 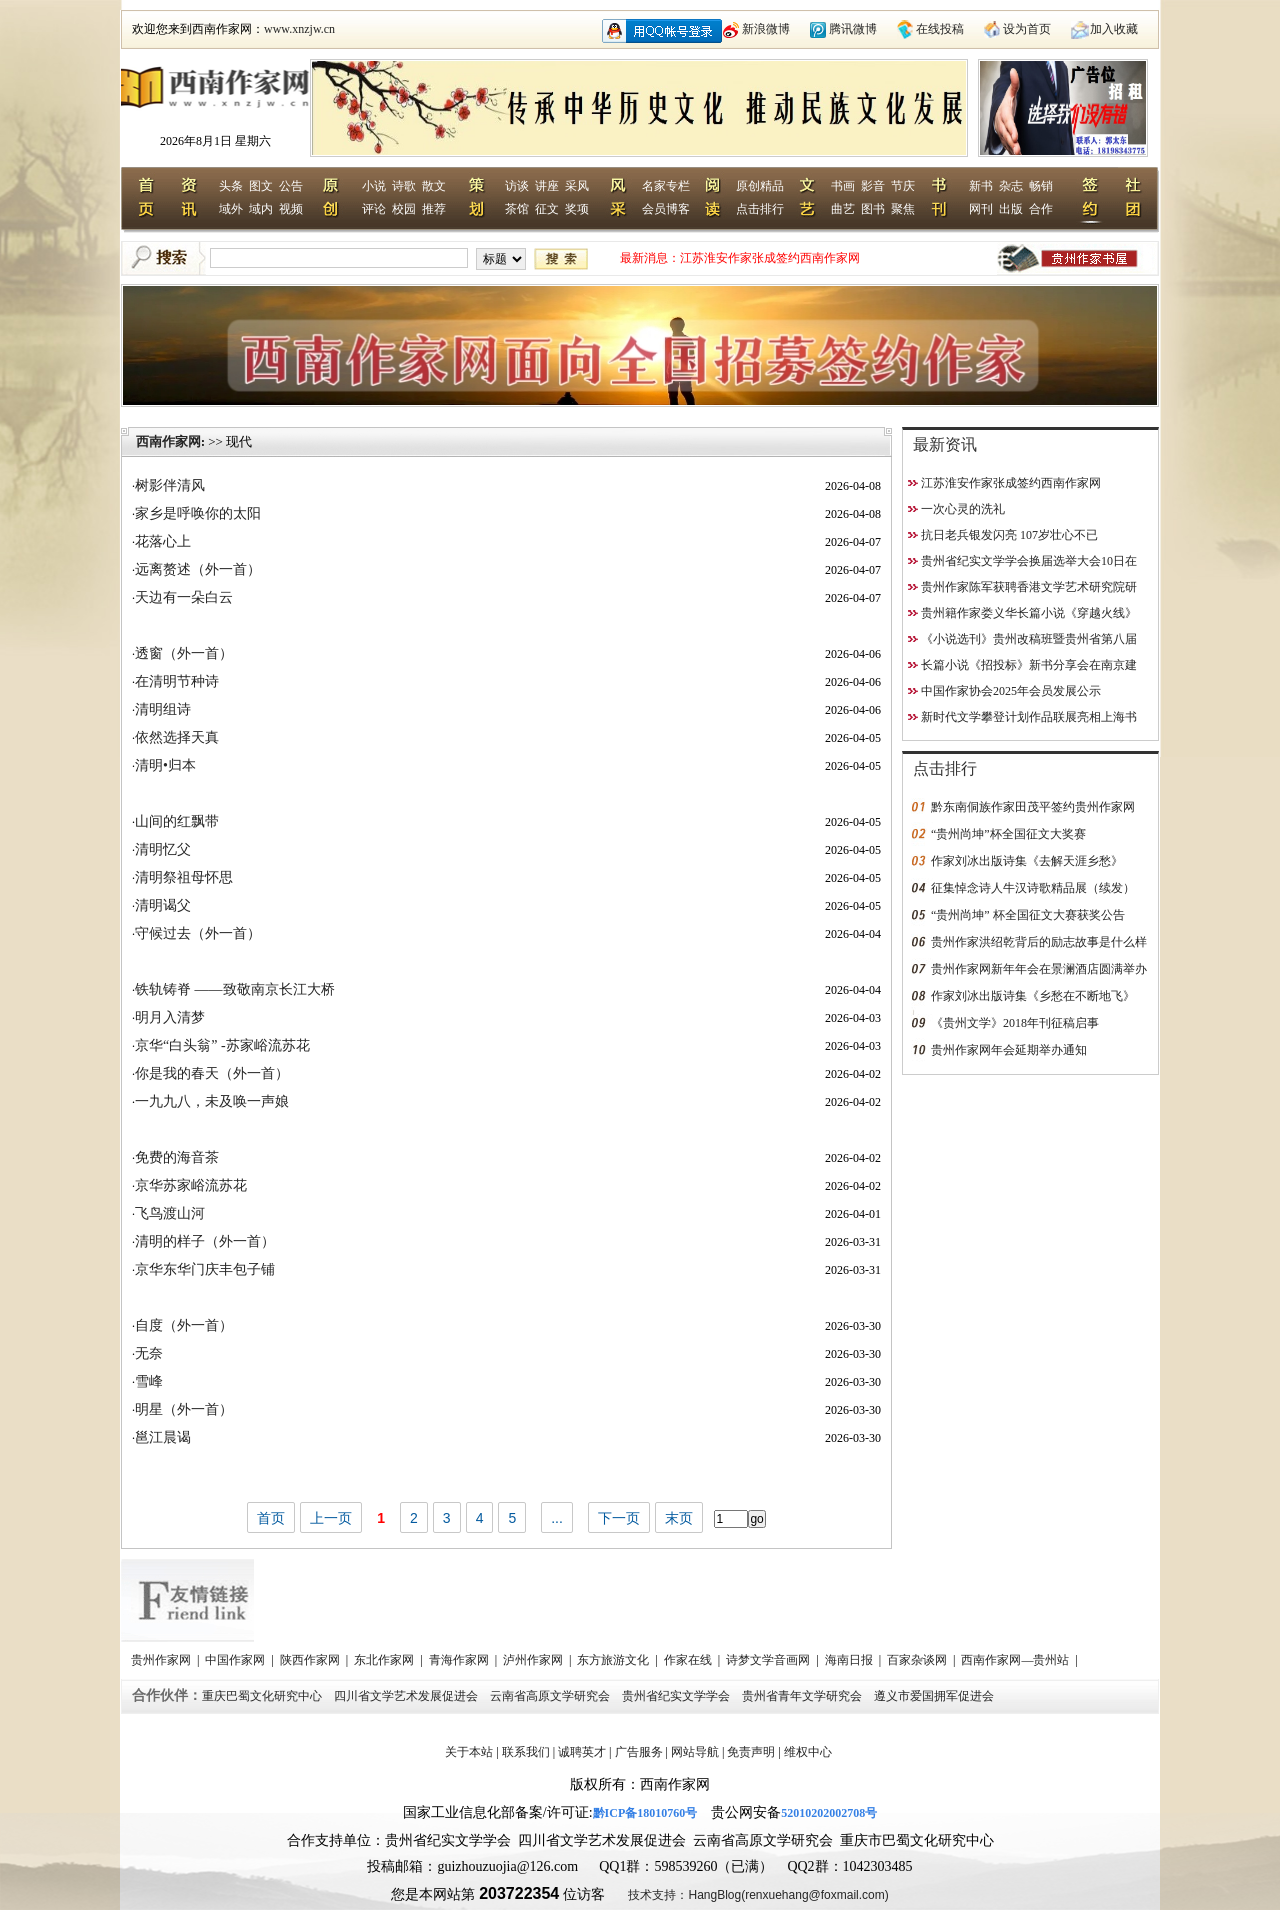 What do you see at coordinates (165, 765) in the screenshot?
I see `清明•归本` at bounding box center [165, 765].